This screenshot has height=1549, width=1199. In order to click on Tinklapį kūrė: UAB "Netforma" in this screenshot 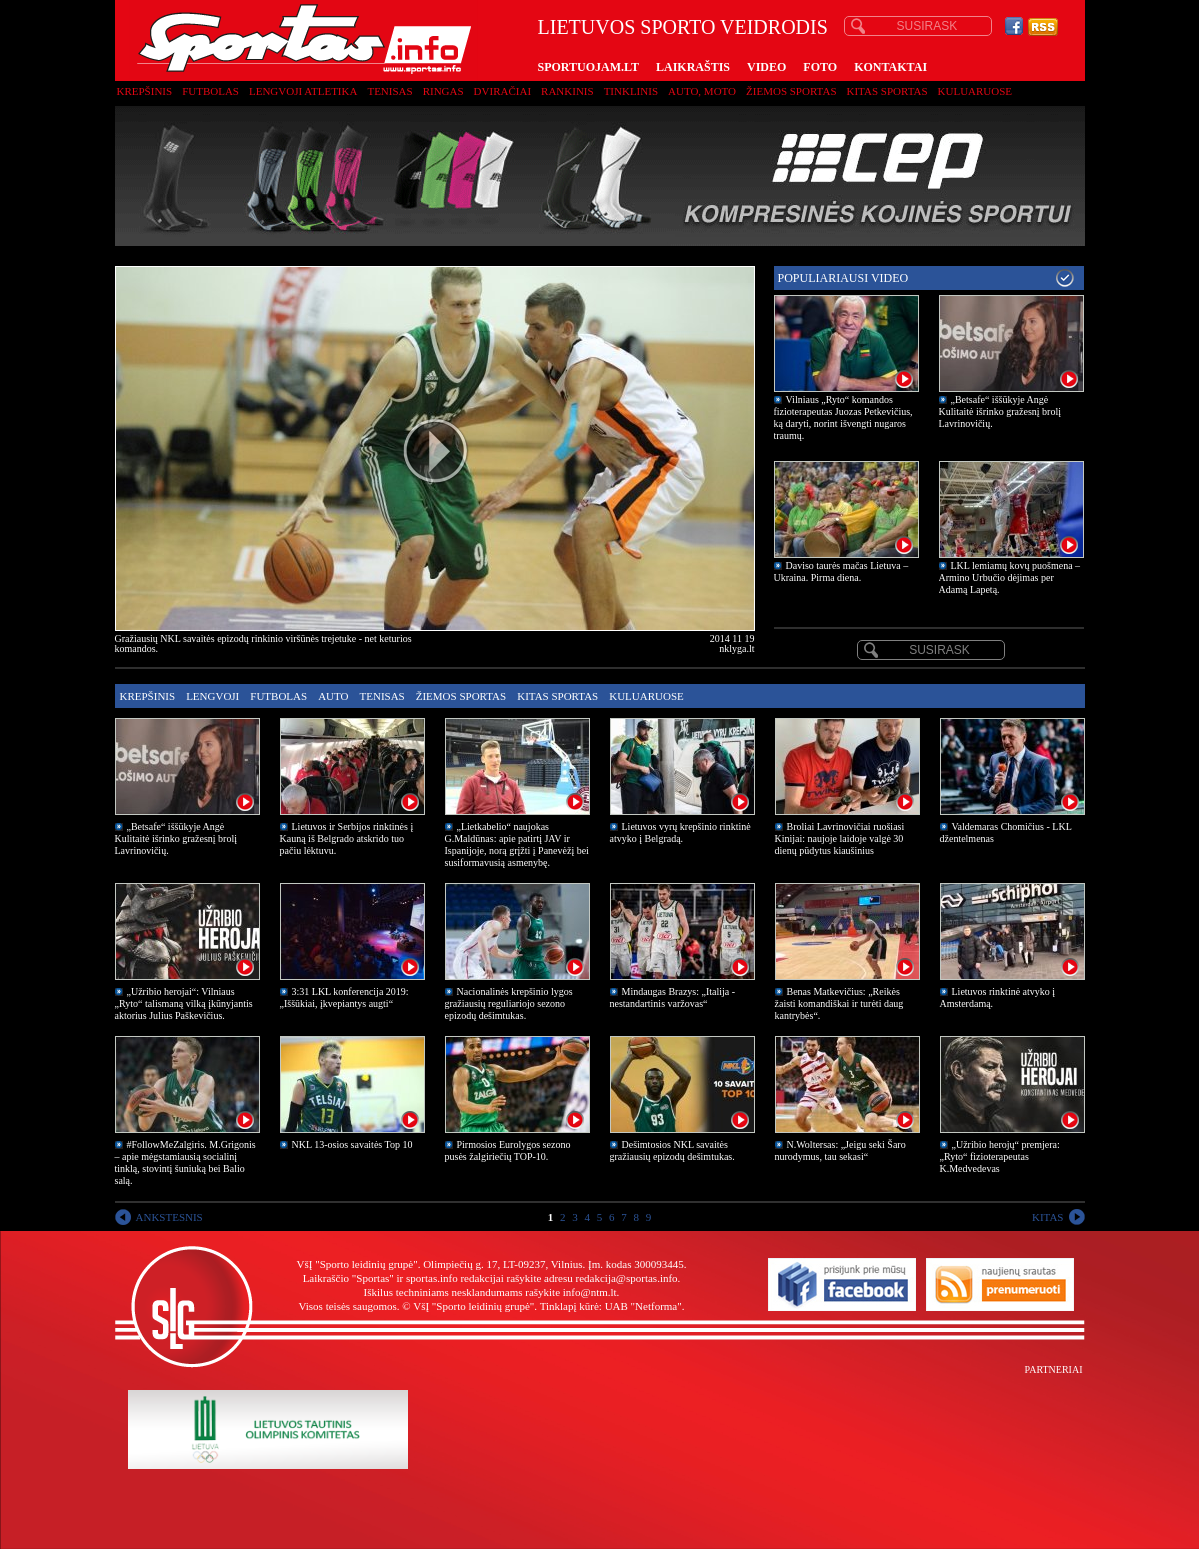, I will do `click(611, 1306)`.